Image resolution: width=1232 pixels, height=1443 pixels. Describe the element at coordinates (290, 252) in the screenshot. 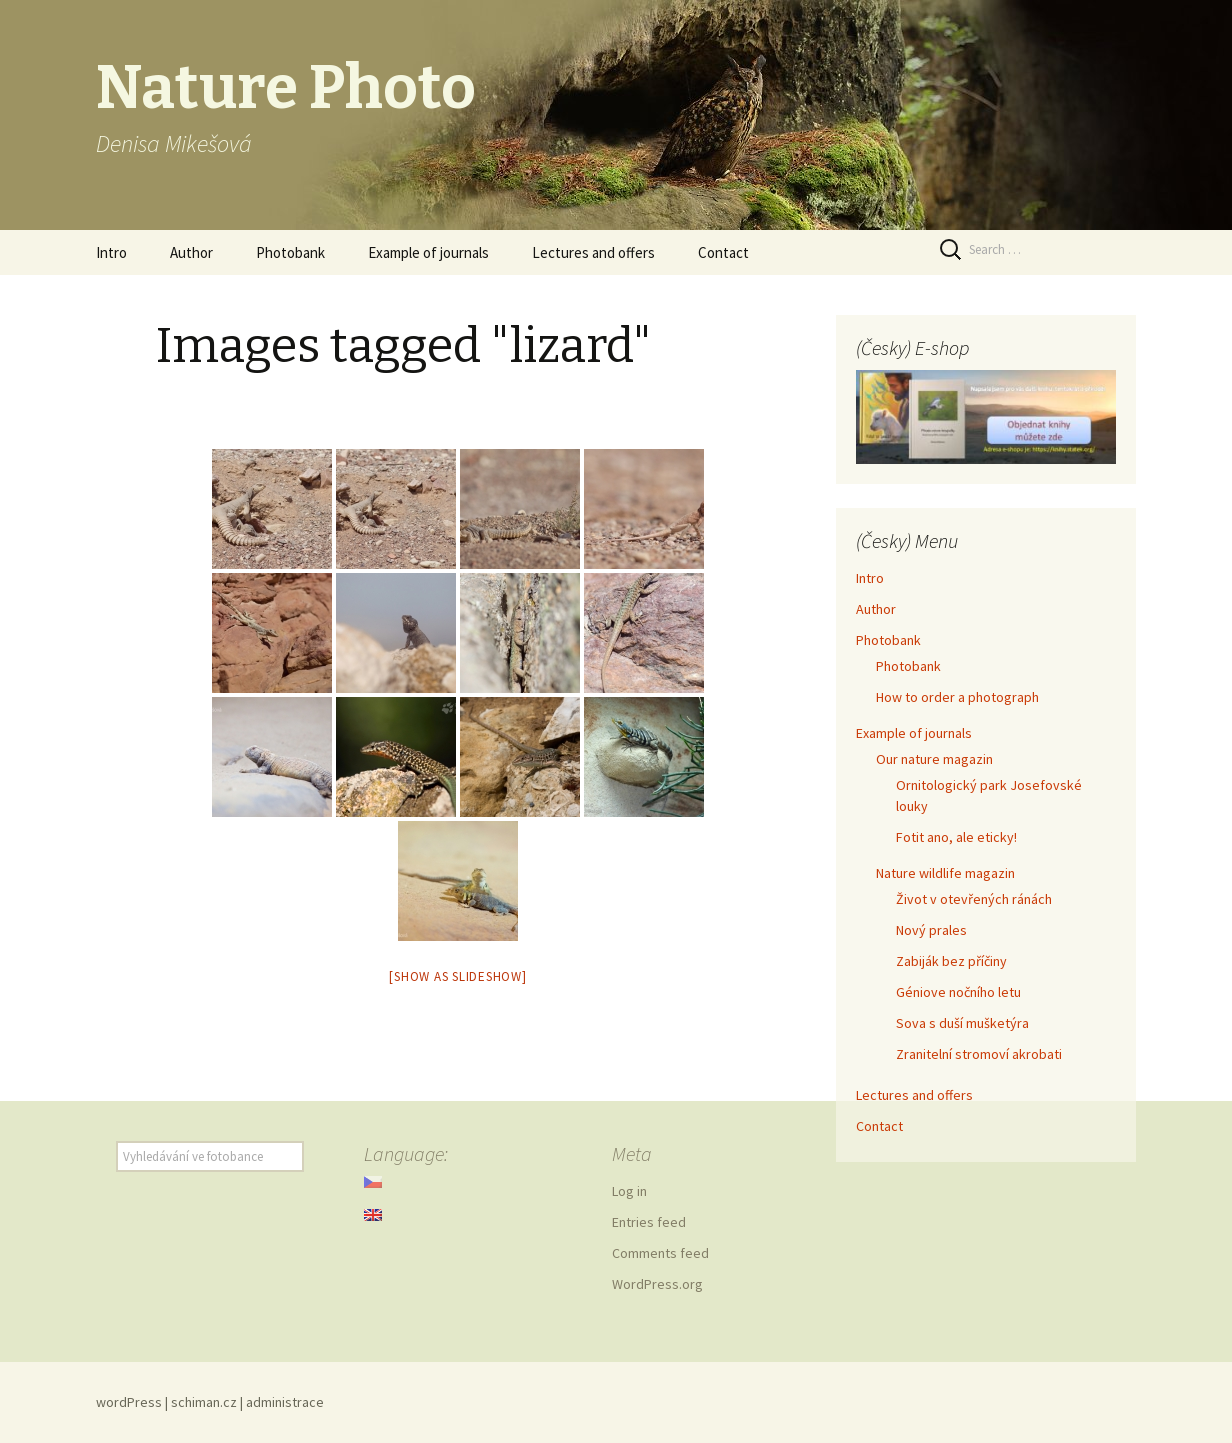

I see `Photobank` at that location.